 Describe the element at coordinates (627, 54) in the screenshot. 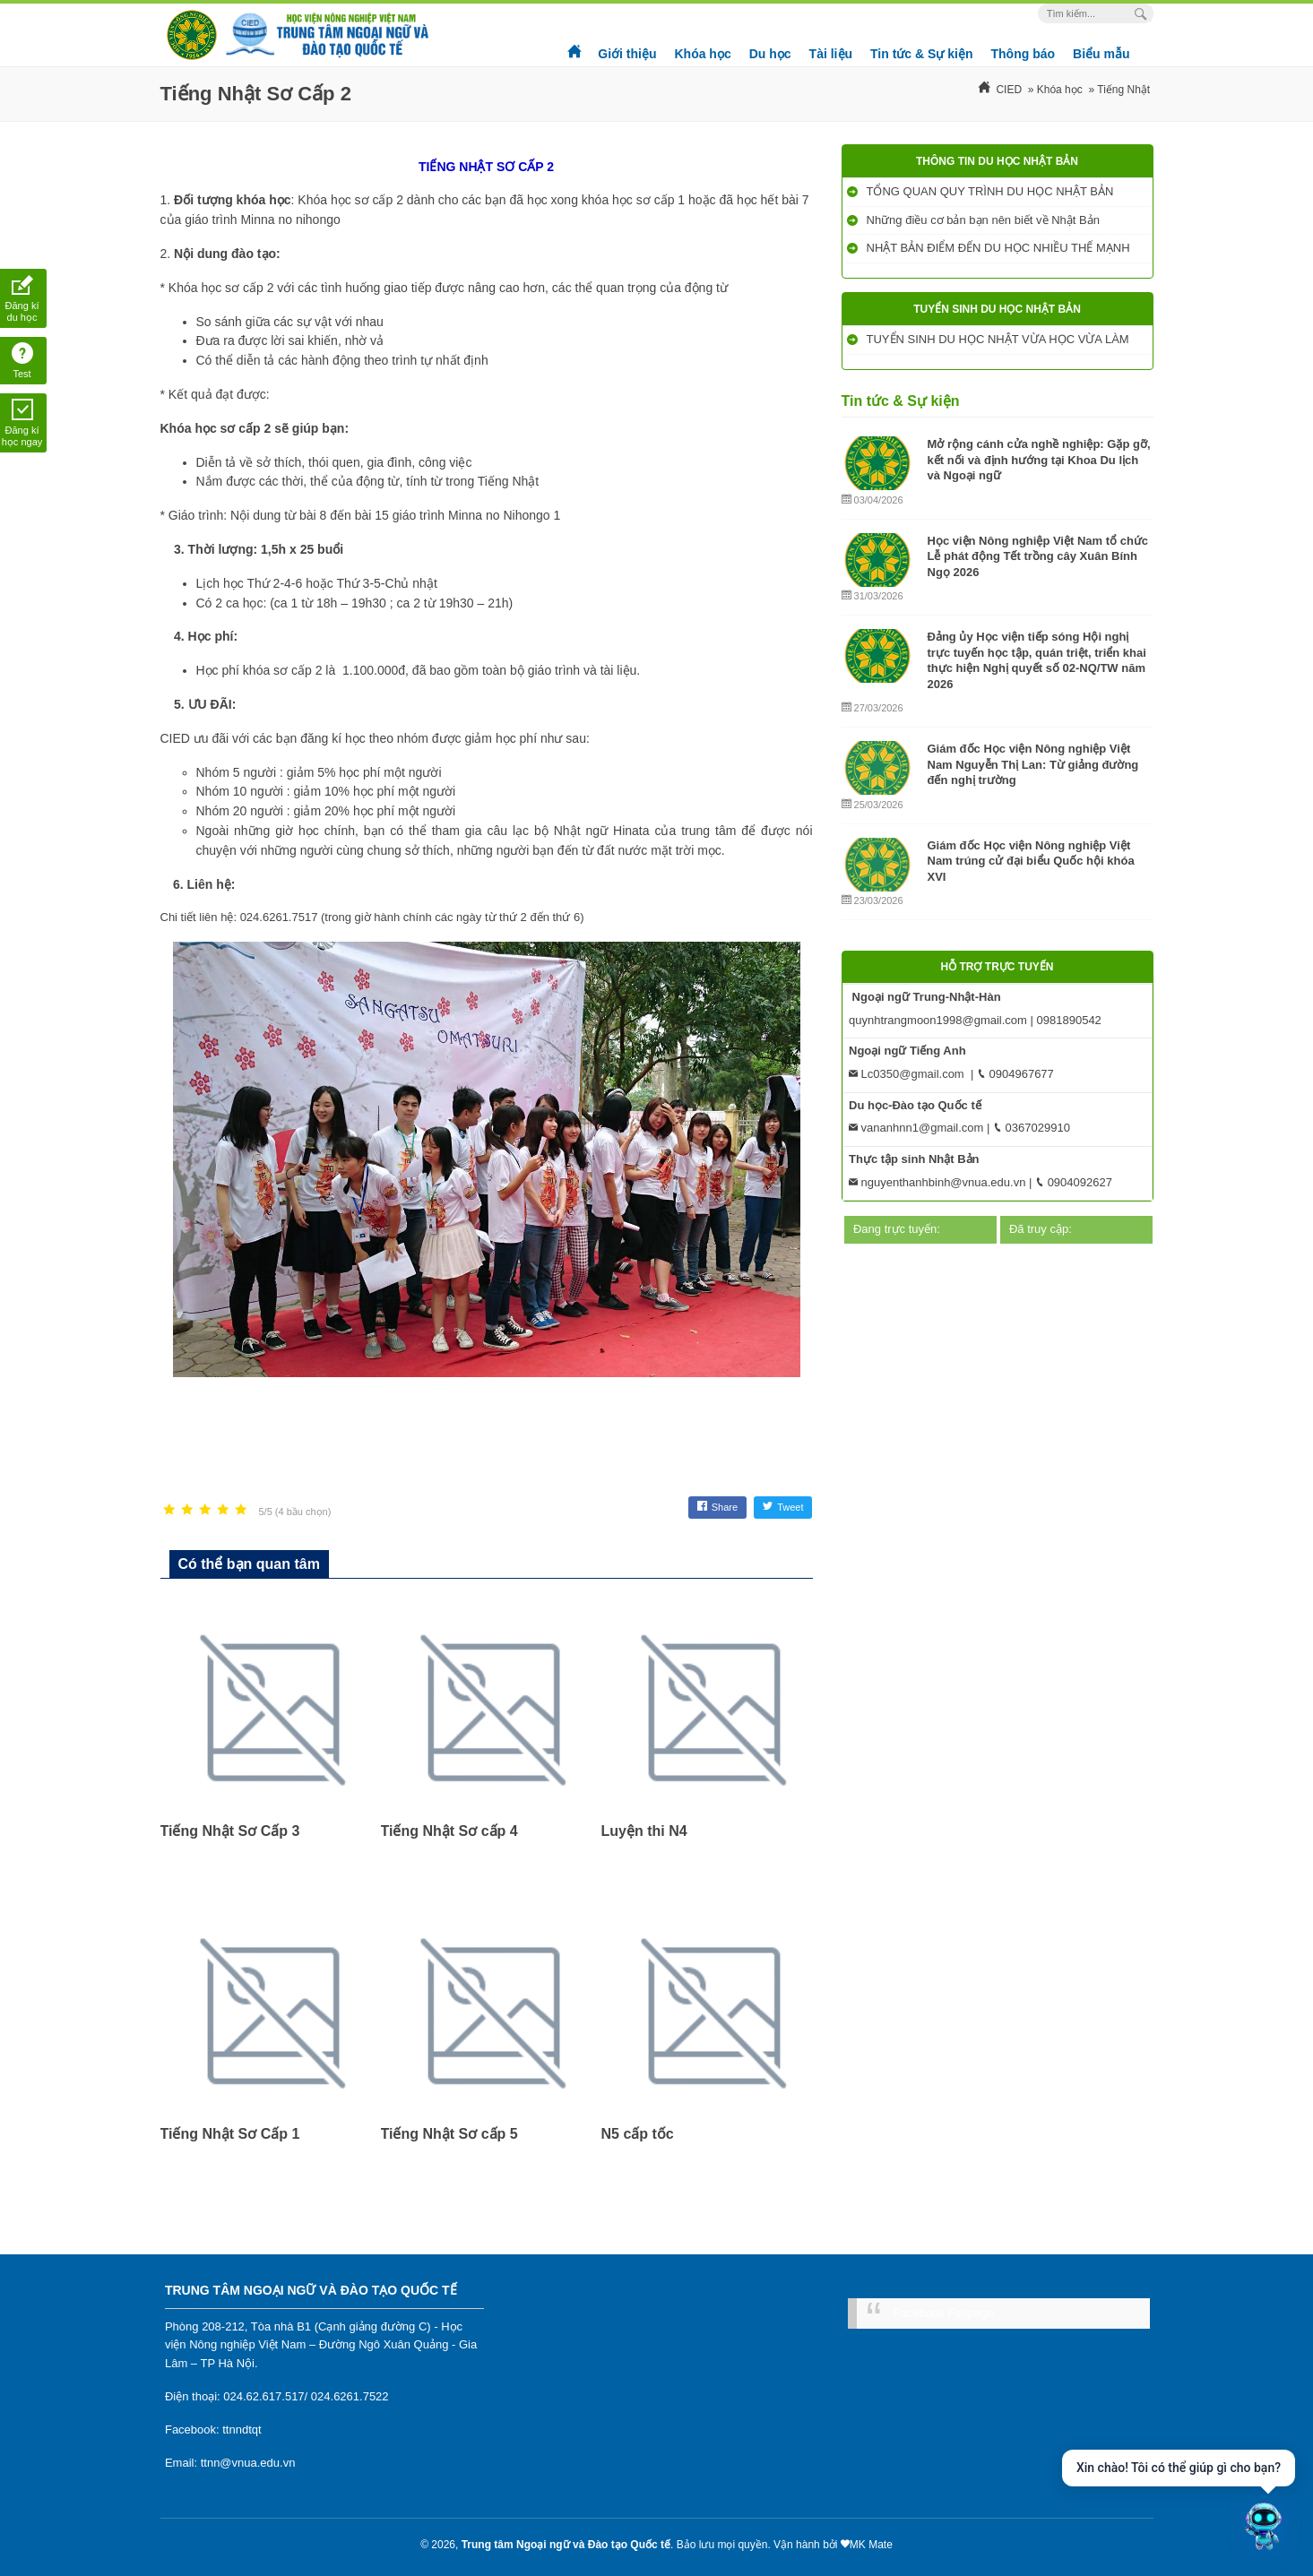

I see `Giới thiệu` at that location.